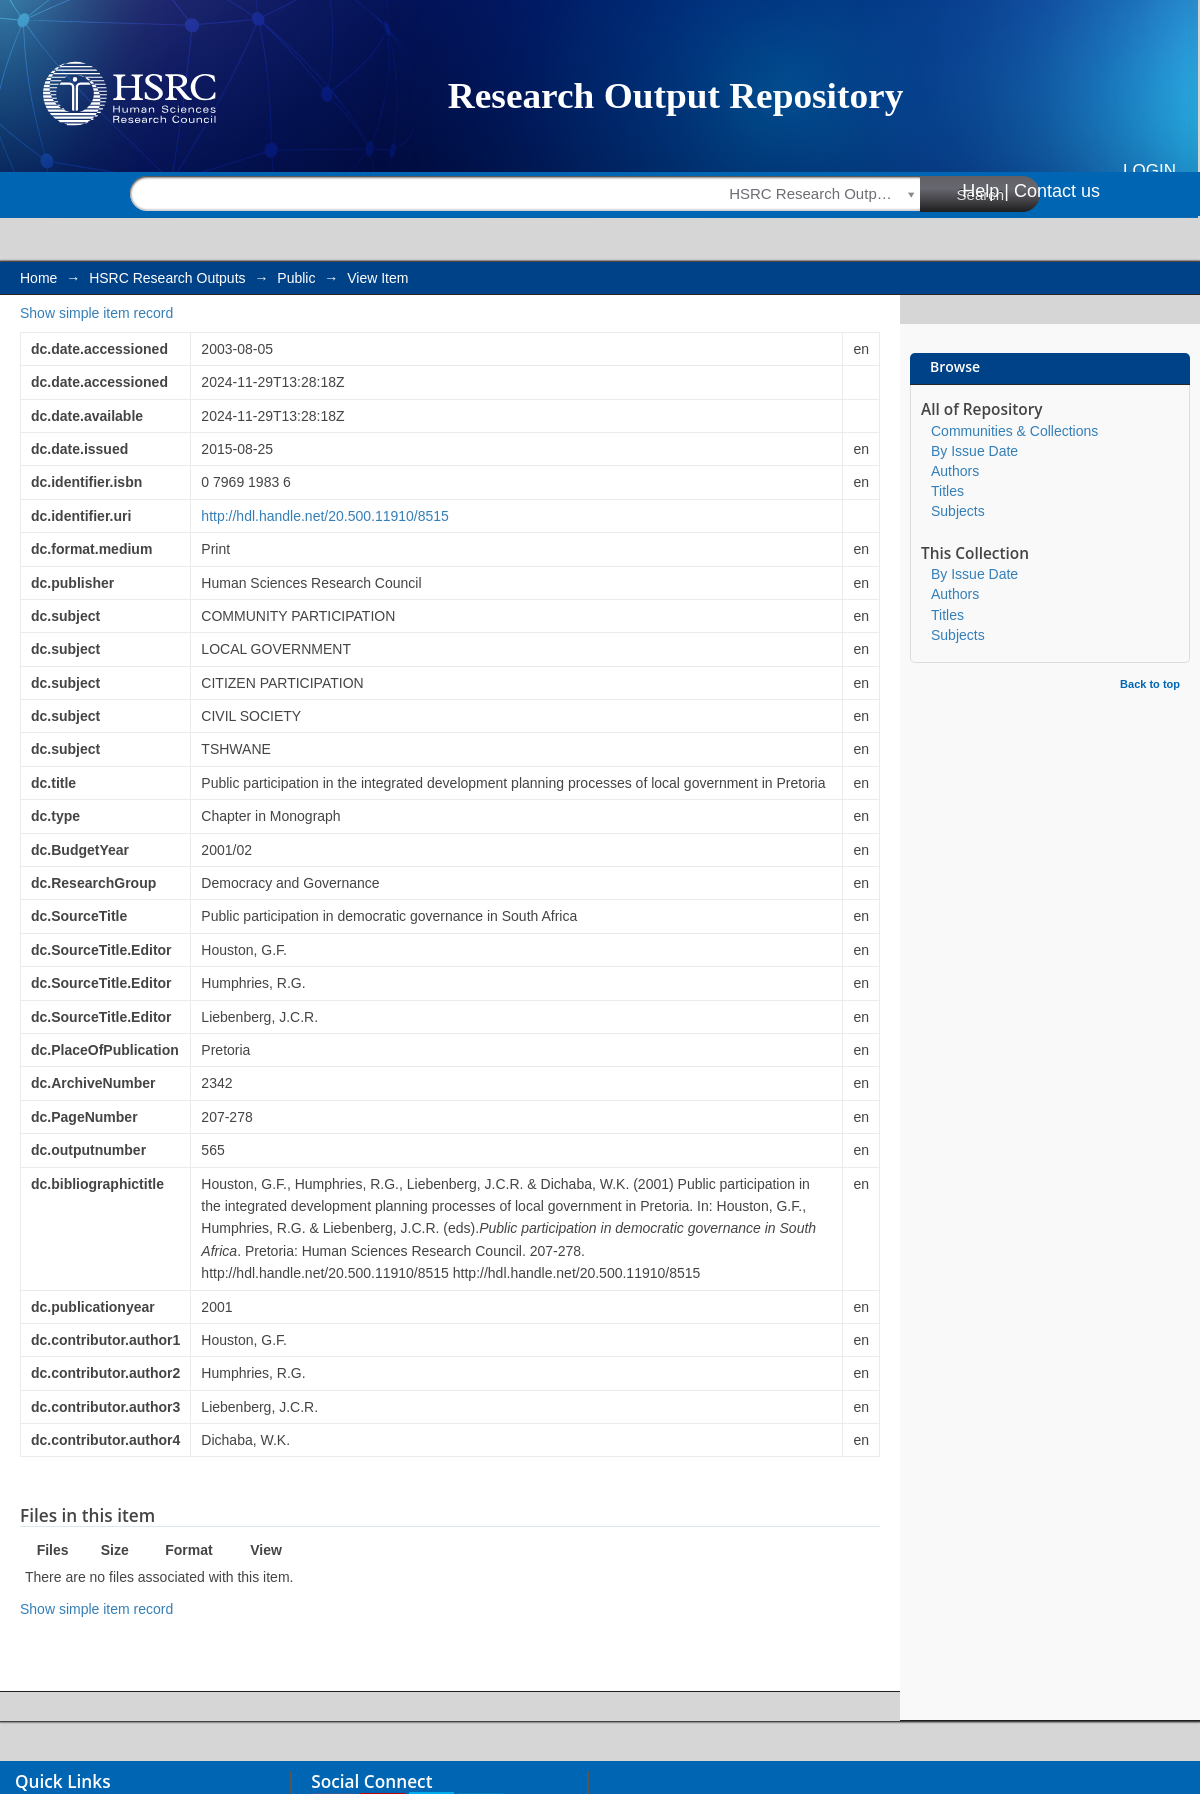  I want to click on Login, so click(1149, 170).